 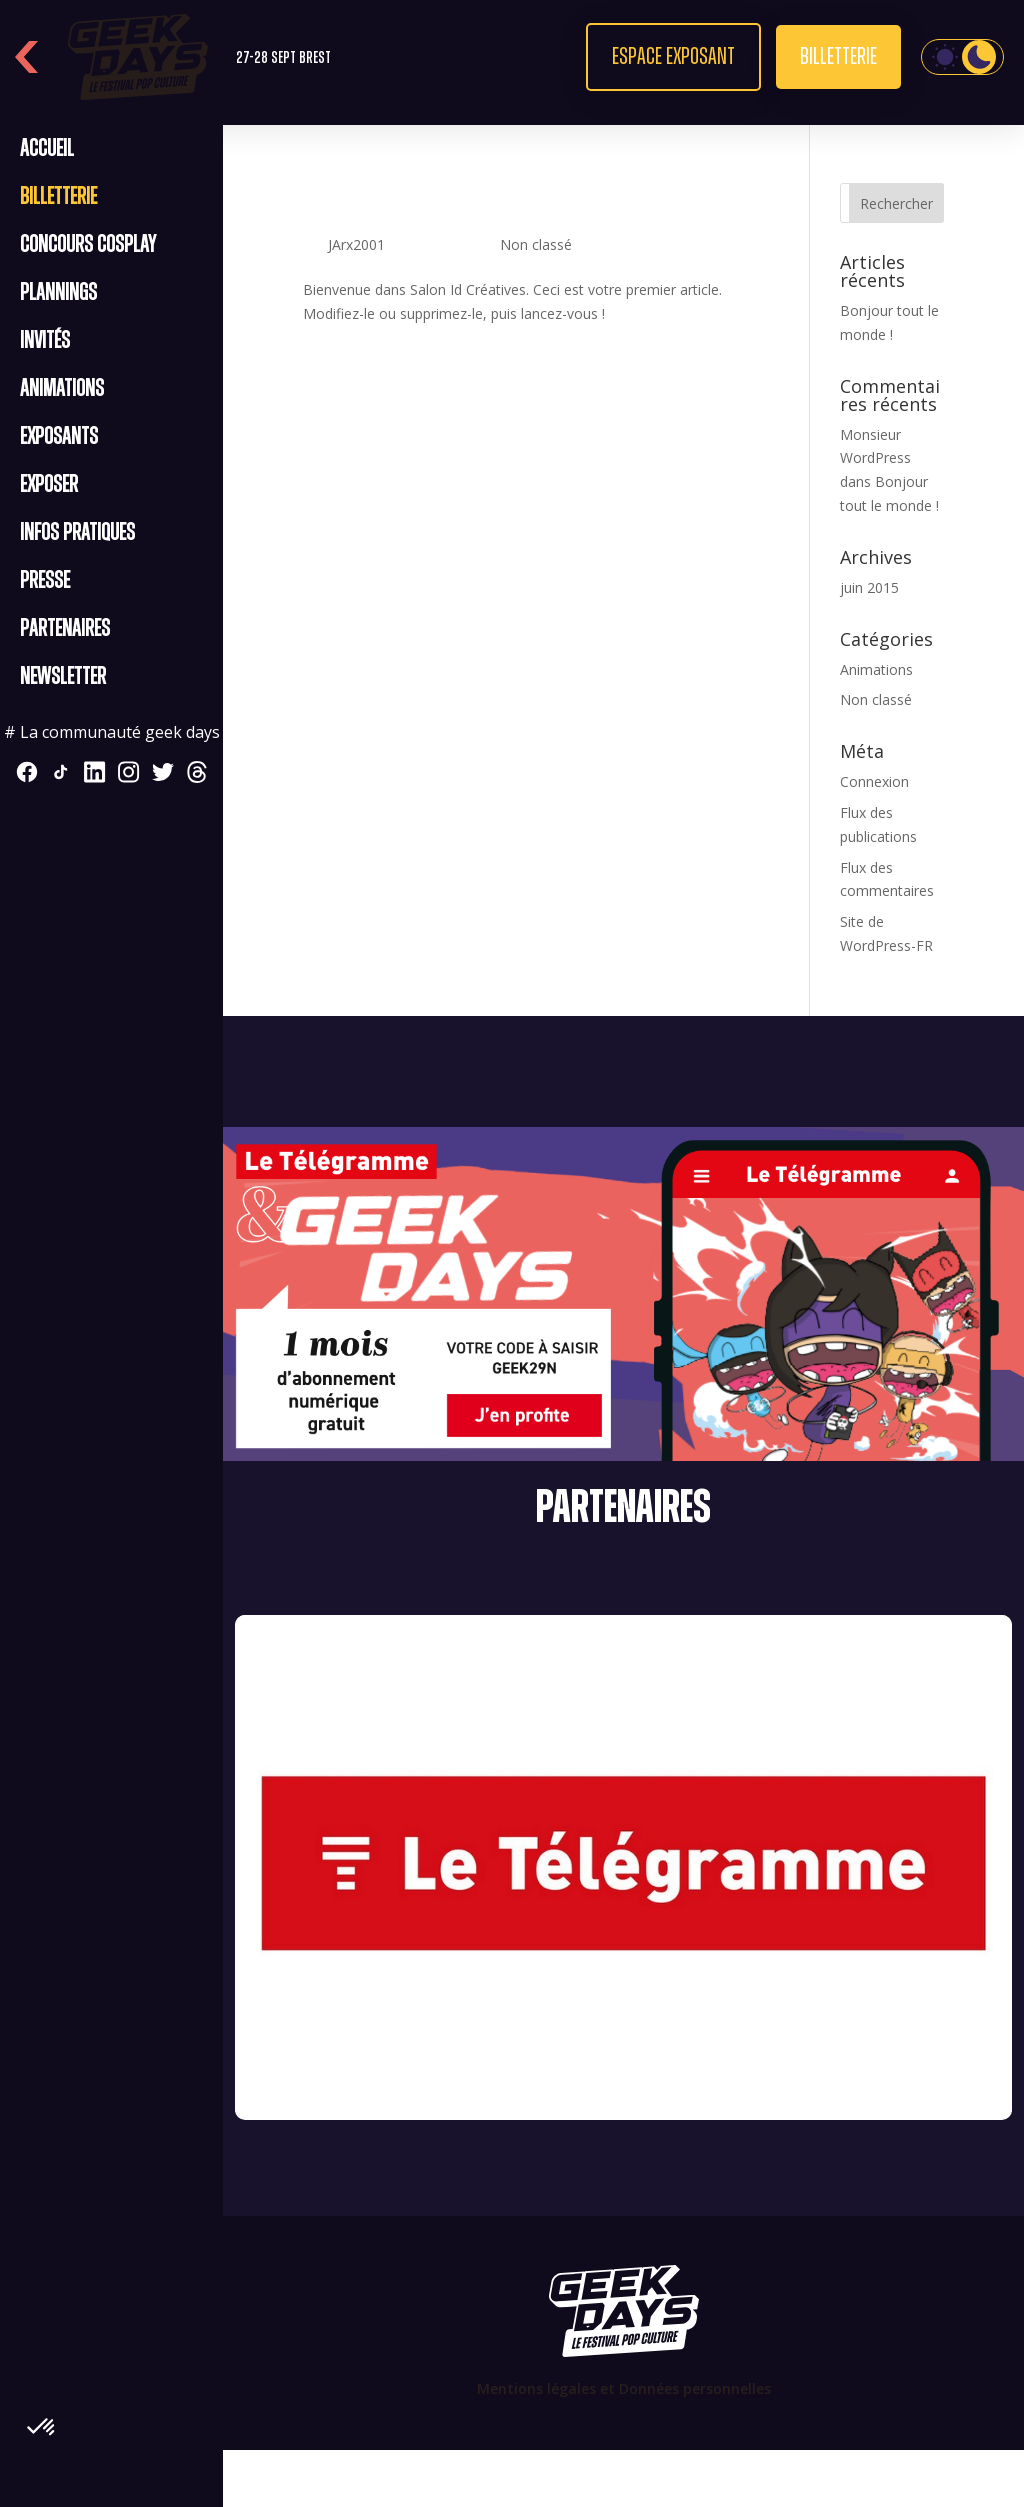 I want to click on Partenaires, so click(x=65, y=629).